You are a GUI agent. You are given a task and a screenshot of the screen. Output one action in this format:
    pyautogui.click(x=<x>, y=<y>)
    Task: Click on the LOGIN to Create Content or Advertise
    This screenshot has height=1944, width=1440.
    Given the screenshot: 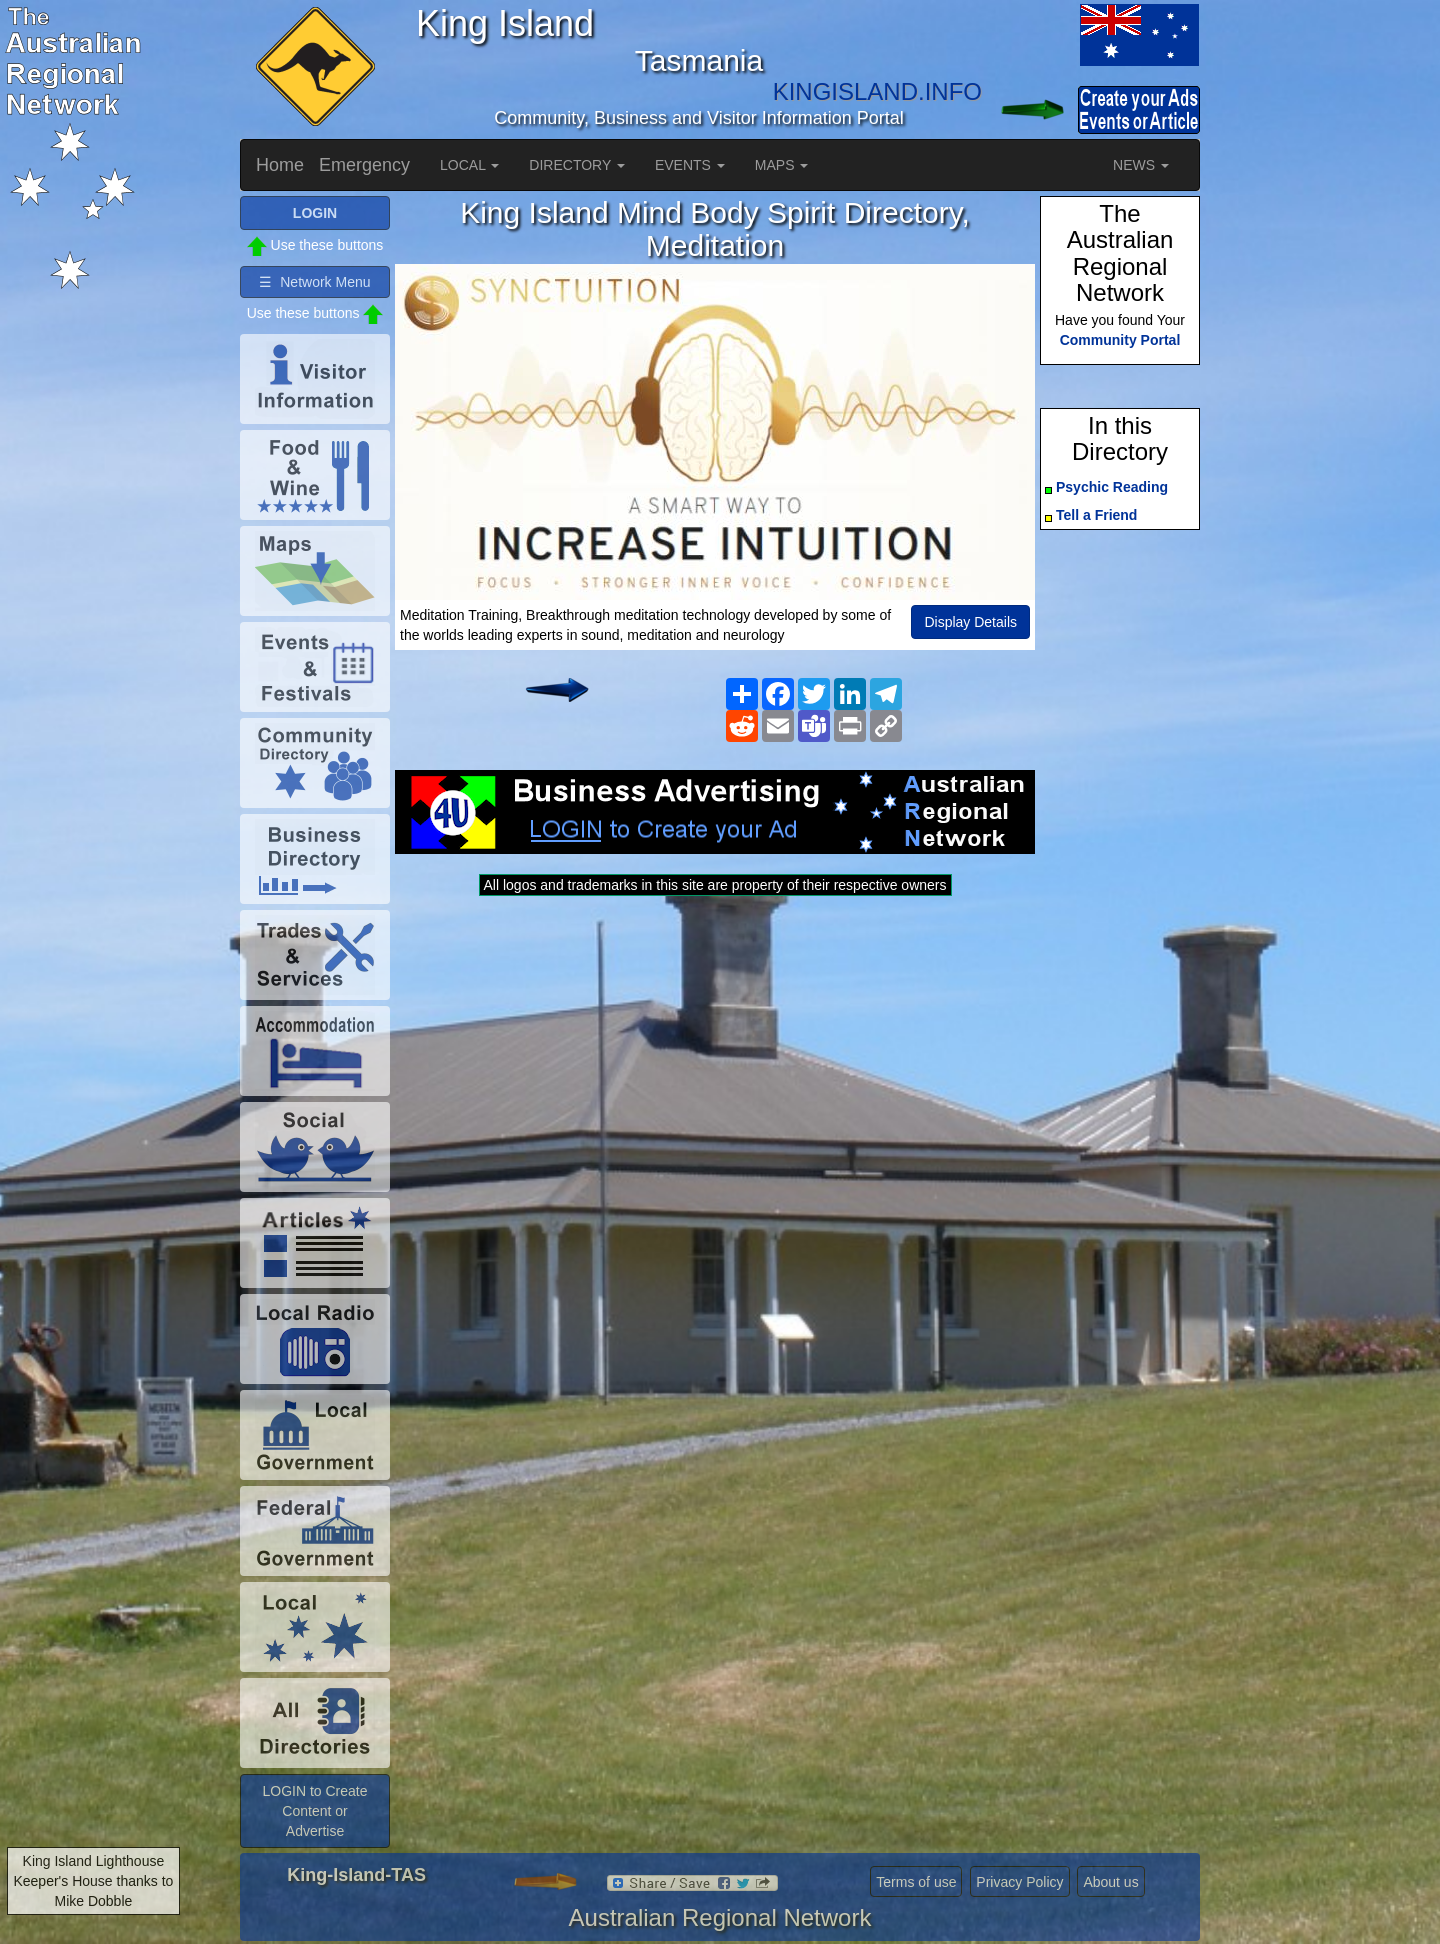 What is the action you would take?
    pyautogui.click(x=314, y=1811)
    